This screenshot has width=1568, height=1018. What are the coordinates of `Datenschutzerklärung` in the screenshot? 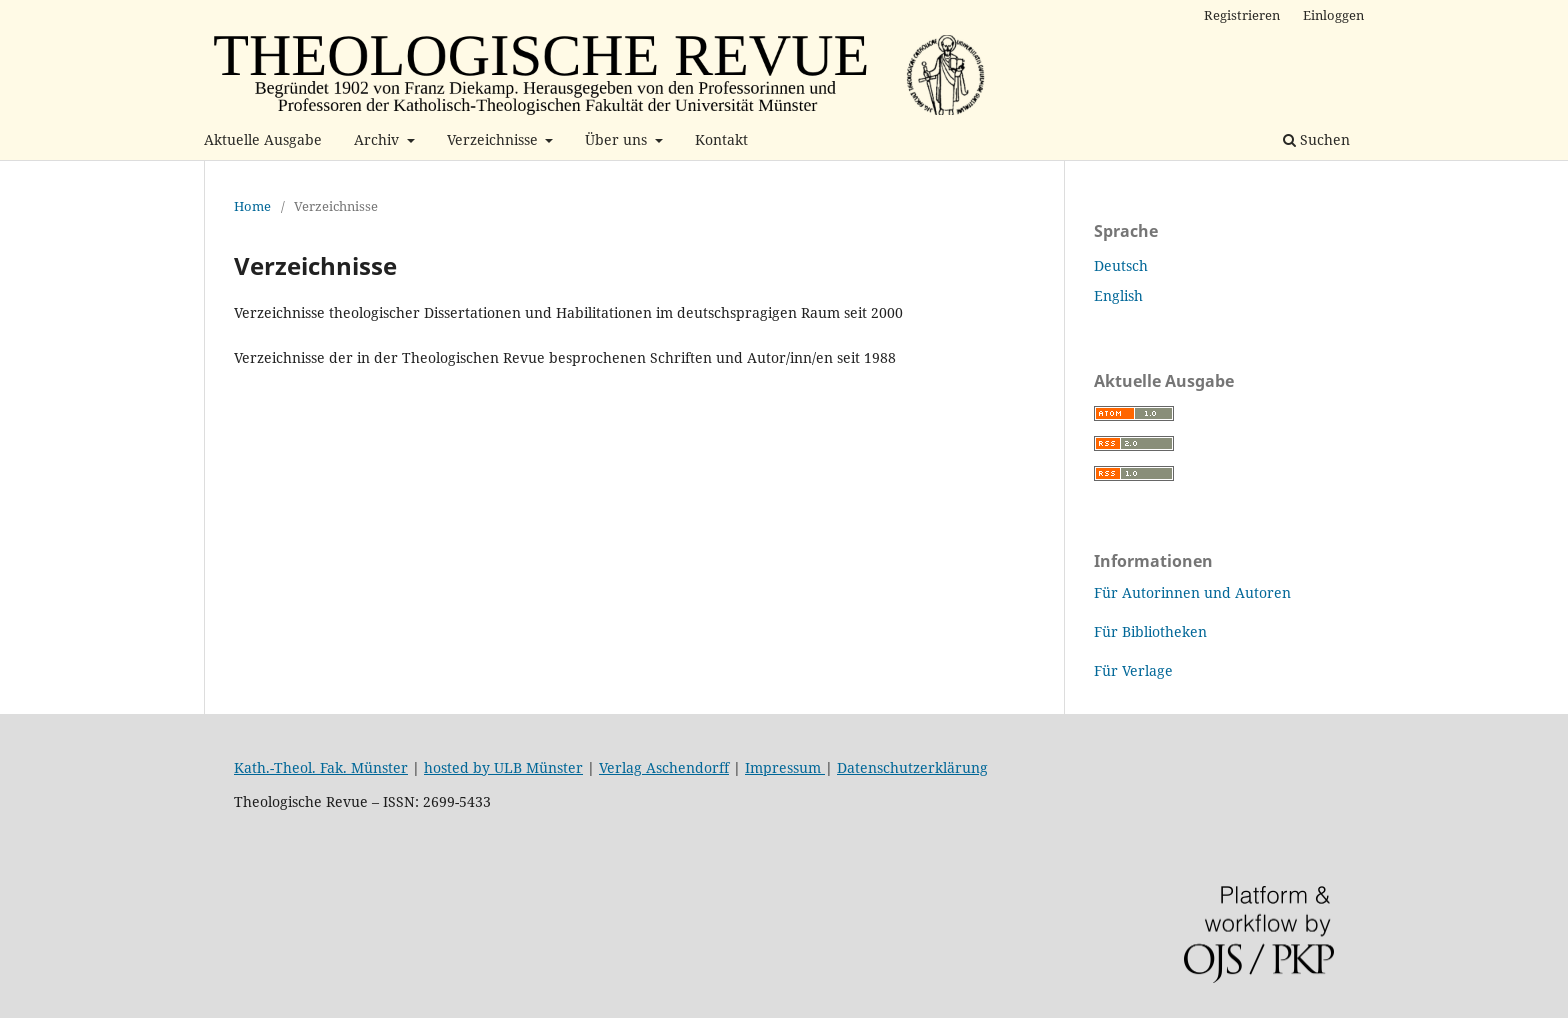 It's located at (912, 767).